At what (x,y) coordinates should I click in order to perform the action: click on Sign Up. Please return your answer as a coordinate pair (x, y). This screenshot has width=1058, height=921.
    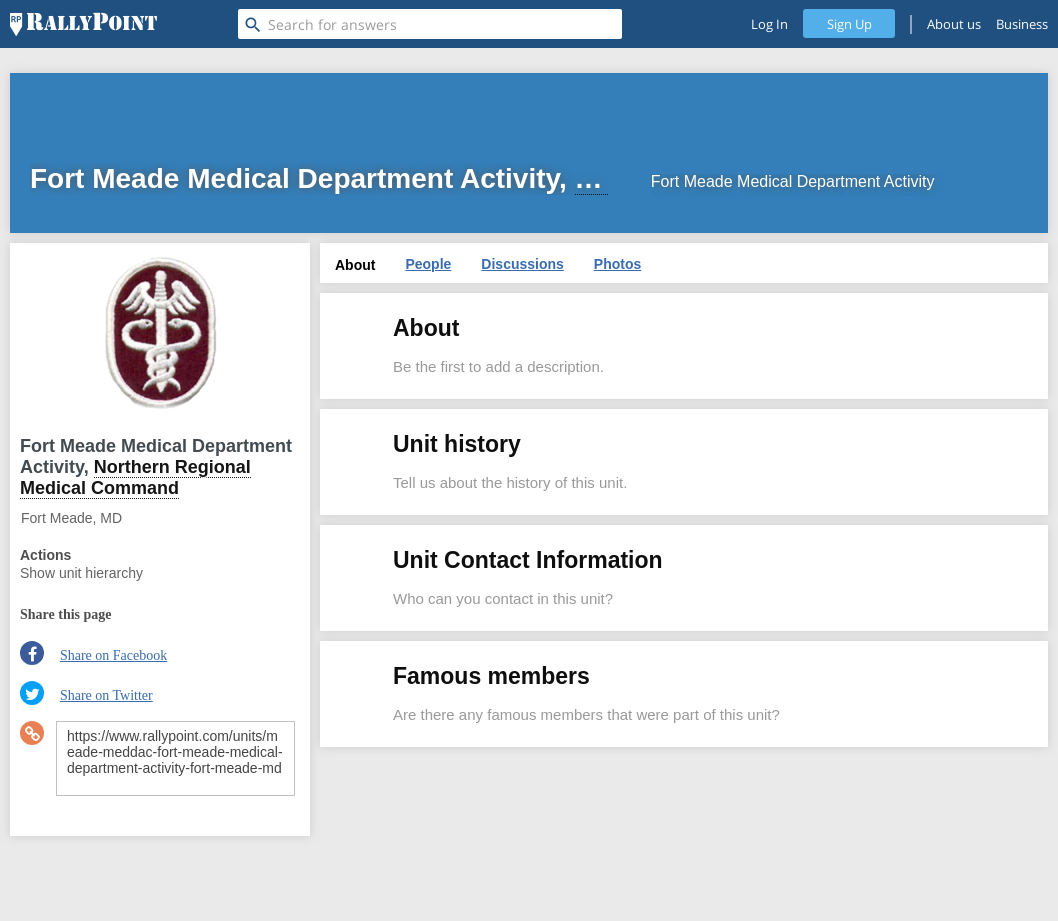
    Looking at the image, I should click on (849, 24).